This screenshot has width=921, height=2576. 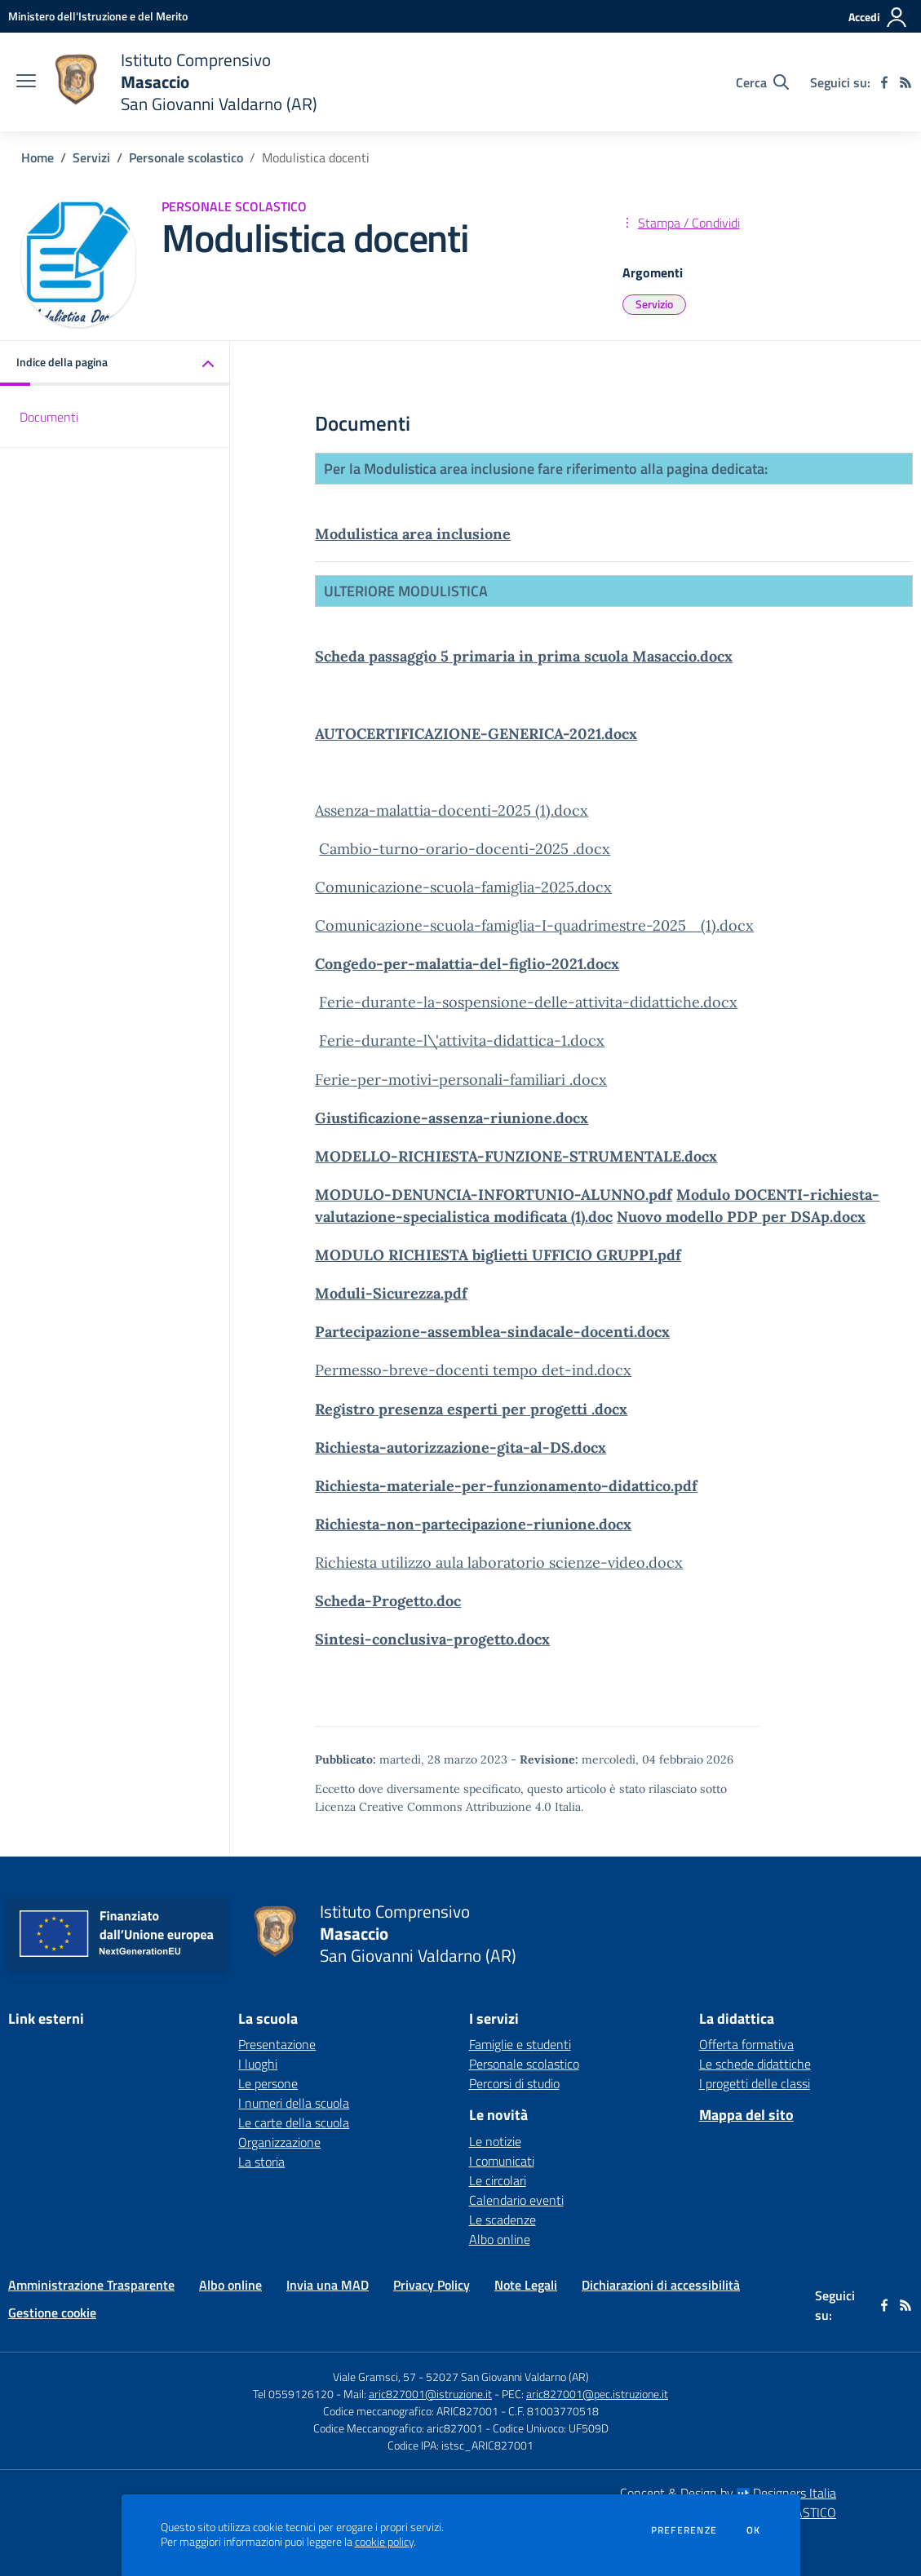 I want to click on Le persone, so click(x=268, y=2083).